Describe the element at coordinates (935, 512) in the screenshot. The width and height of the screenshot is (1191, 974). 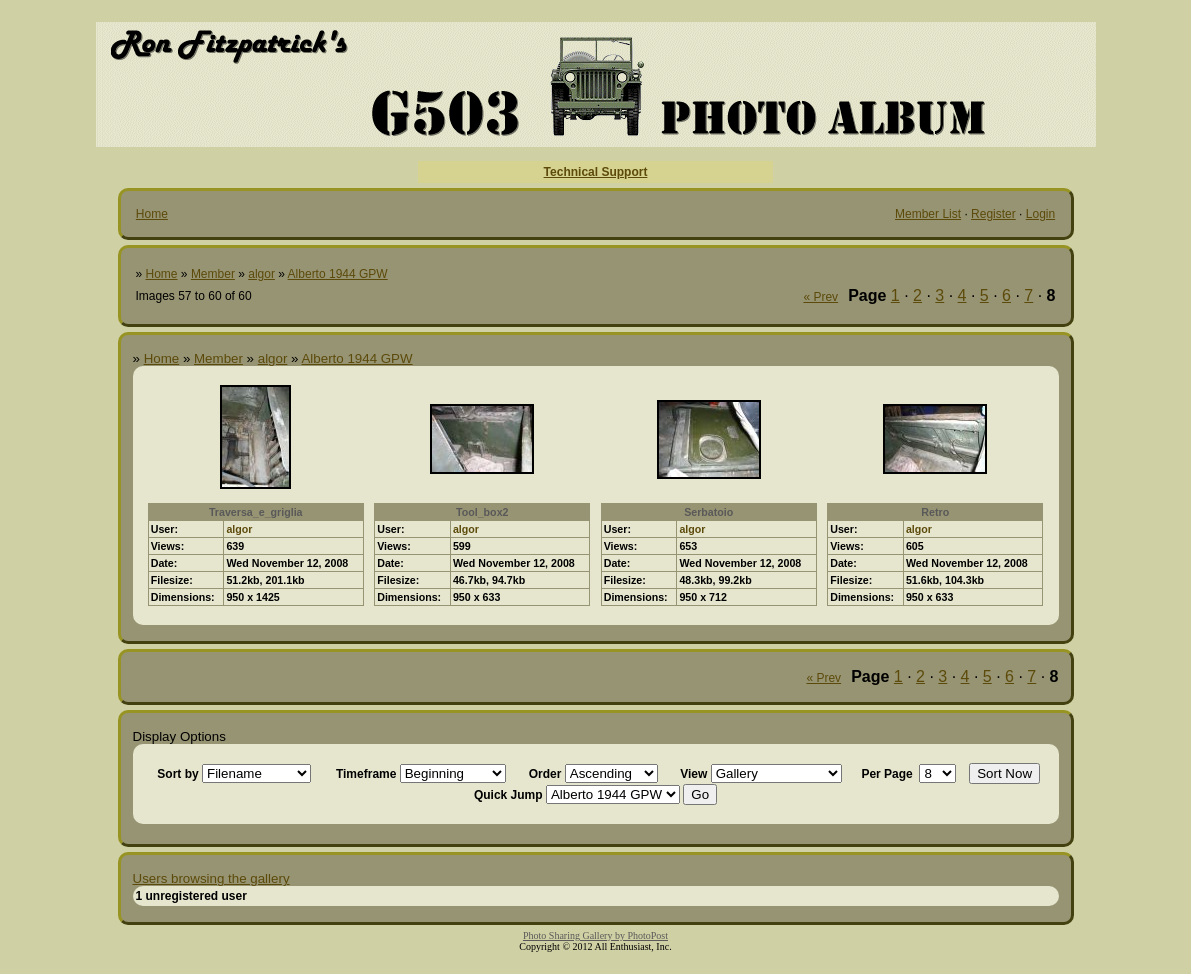
I see `Retro` at that location.